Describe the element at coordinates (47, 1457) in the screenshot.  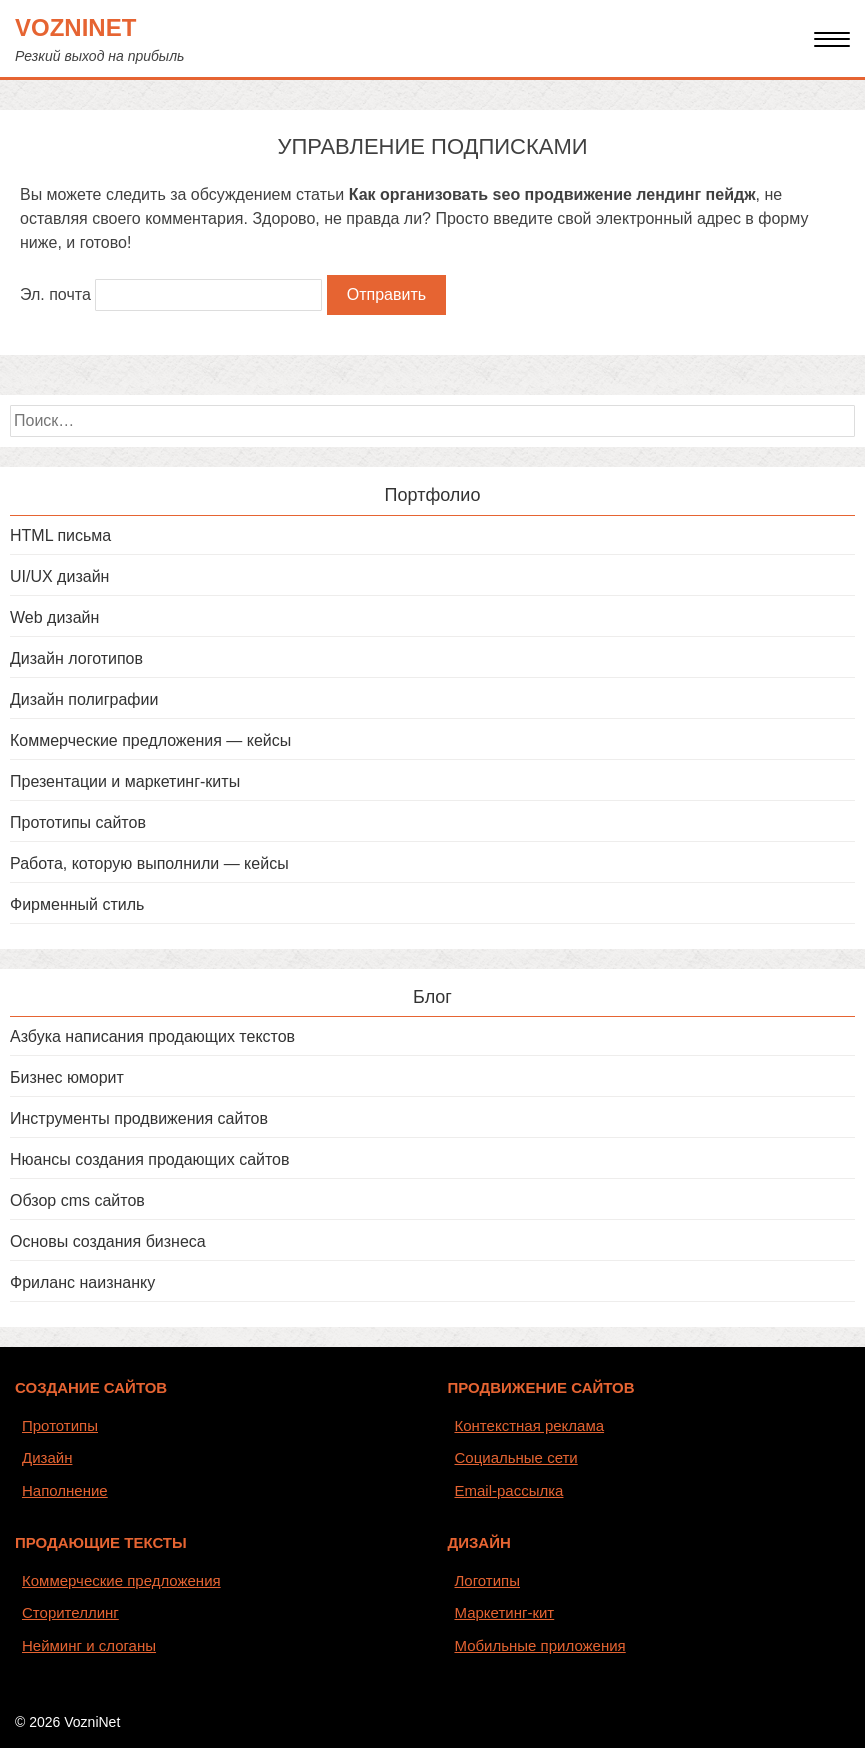
I see `Дизайн` at that location.